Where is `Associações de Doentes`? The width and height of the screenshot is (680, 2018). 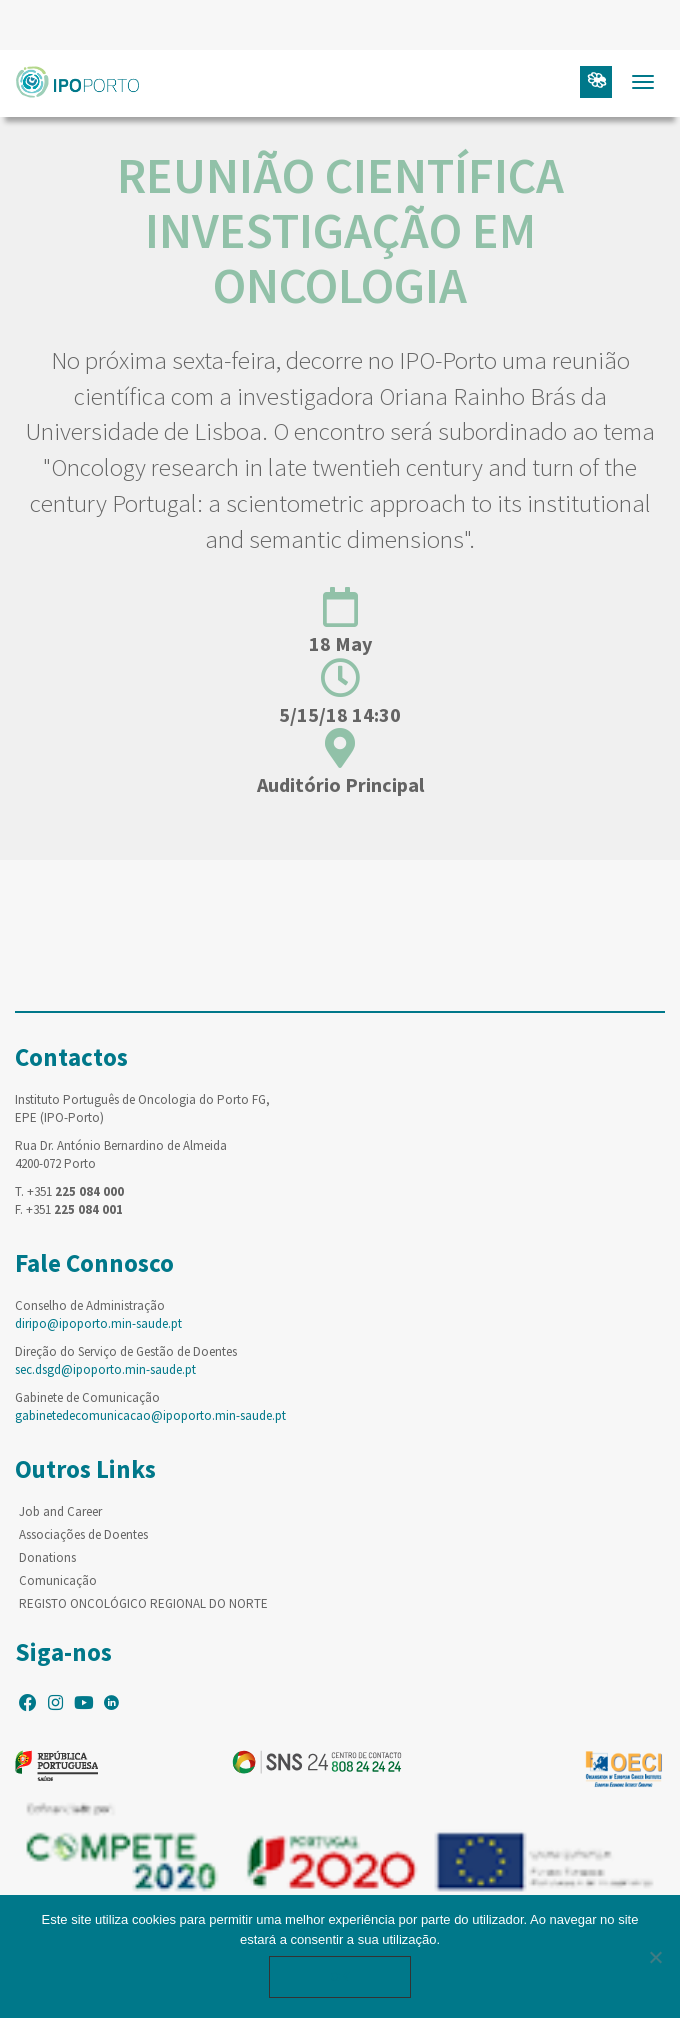 Associações de Doentes is located at coordinates (83, 1534).